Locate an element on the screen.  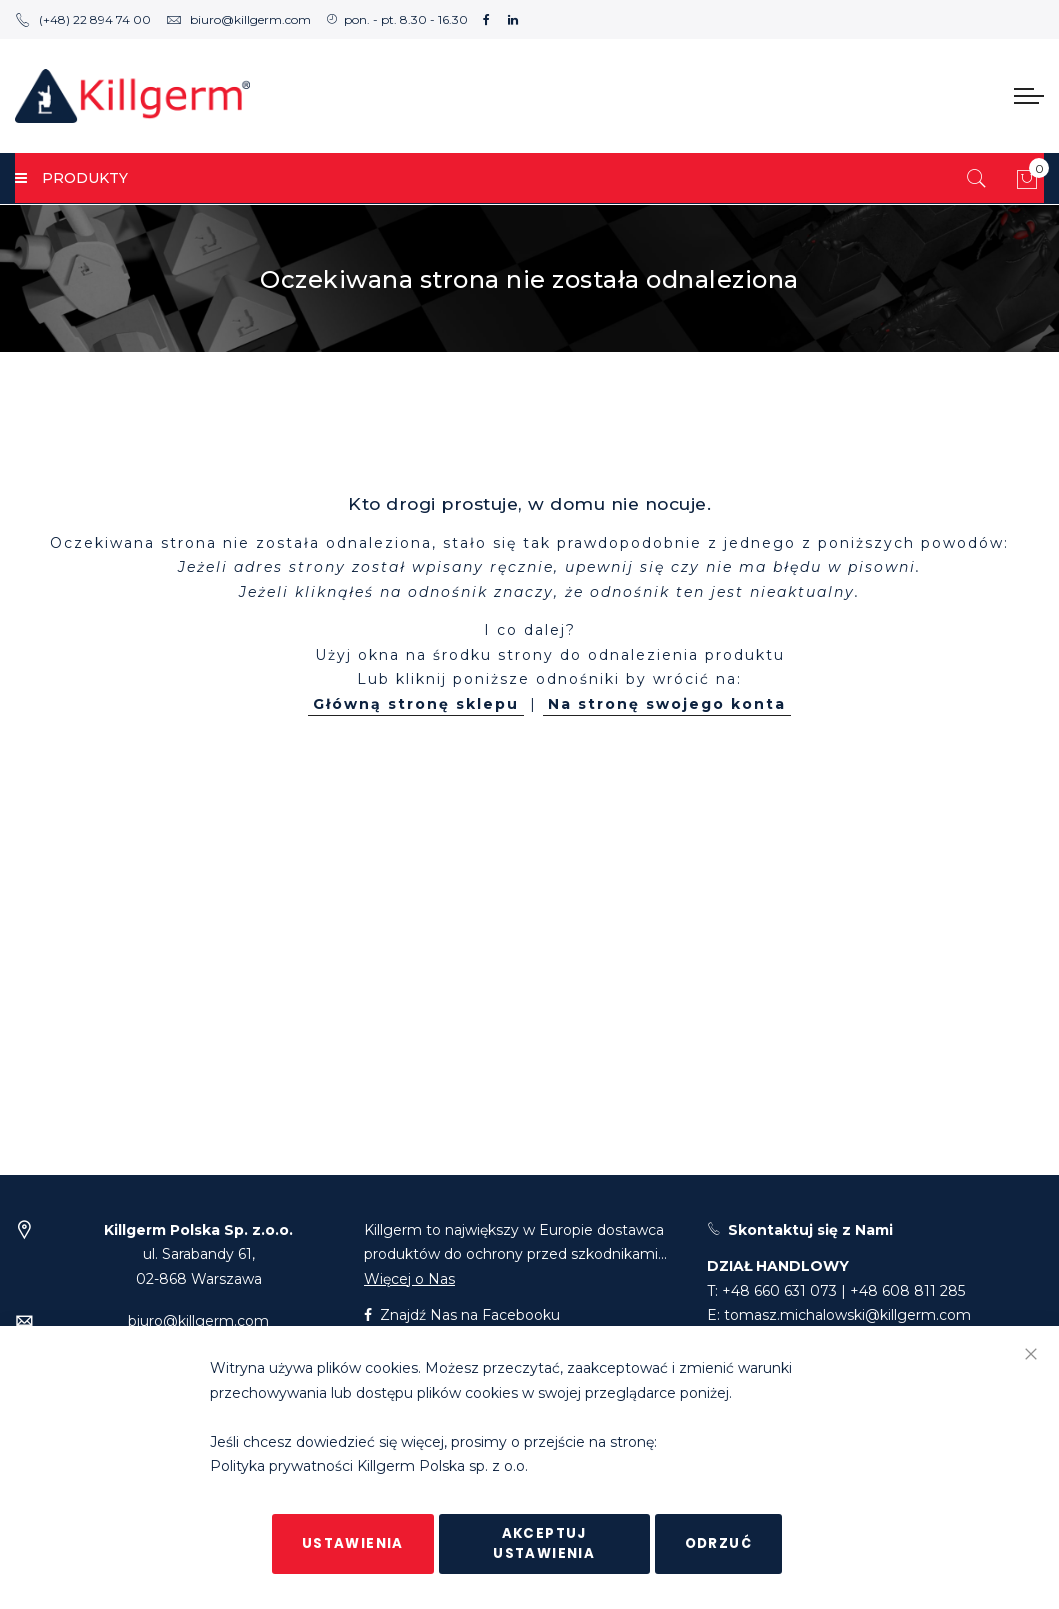
Znajdź Nas na Facebooku is located at coordinates (462, 1315).